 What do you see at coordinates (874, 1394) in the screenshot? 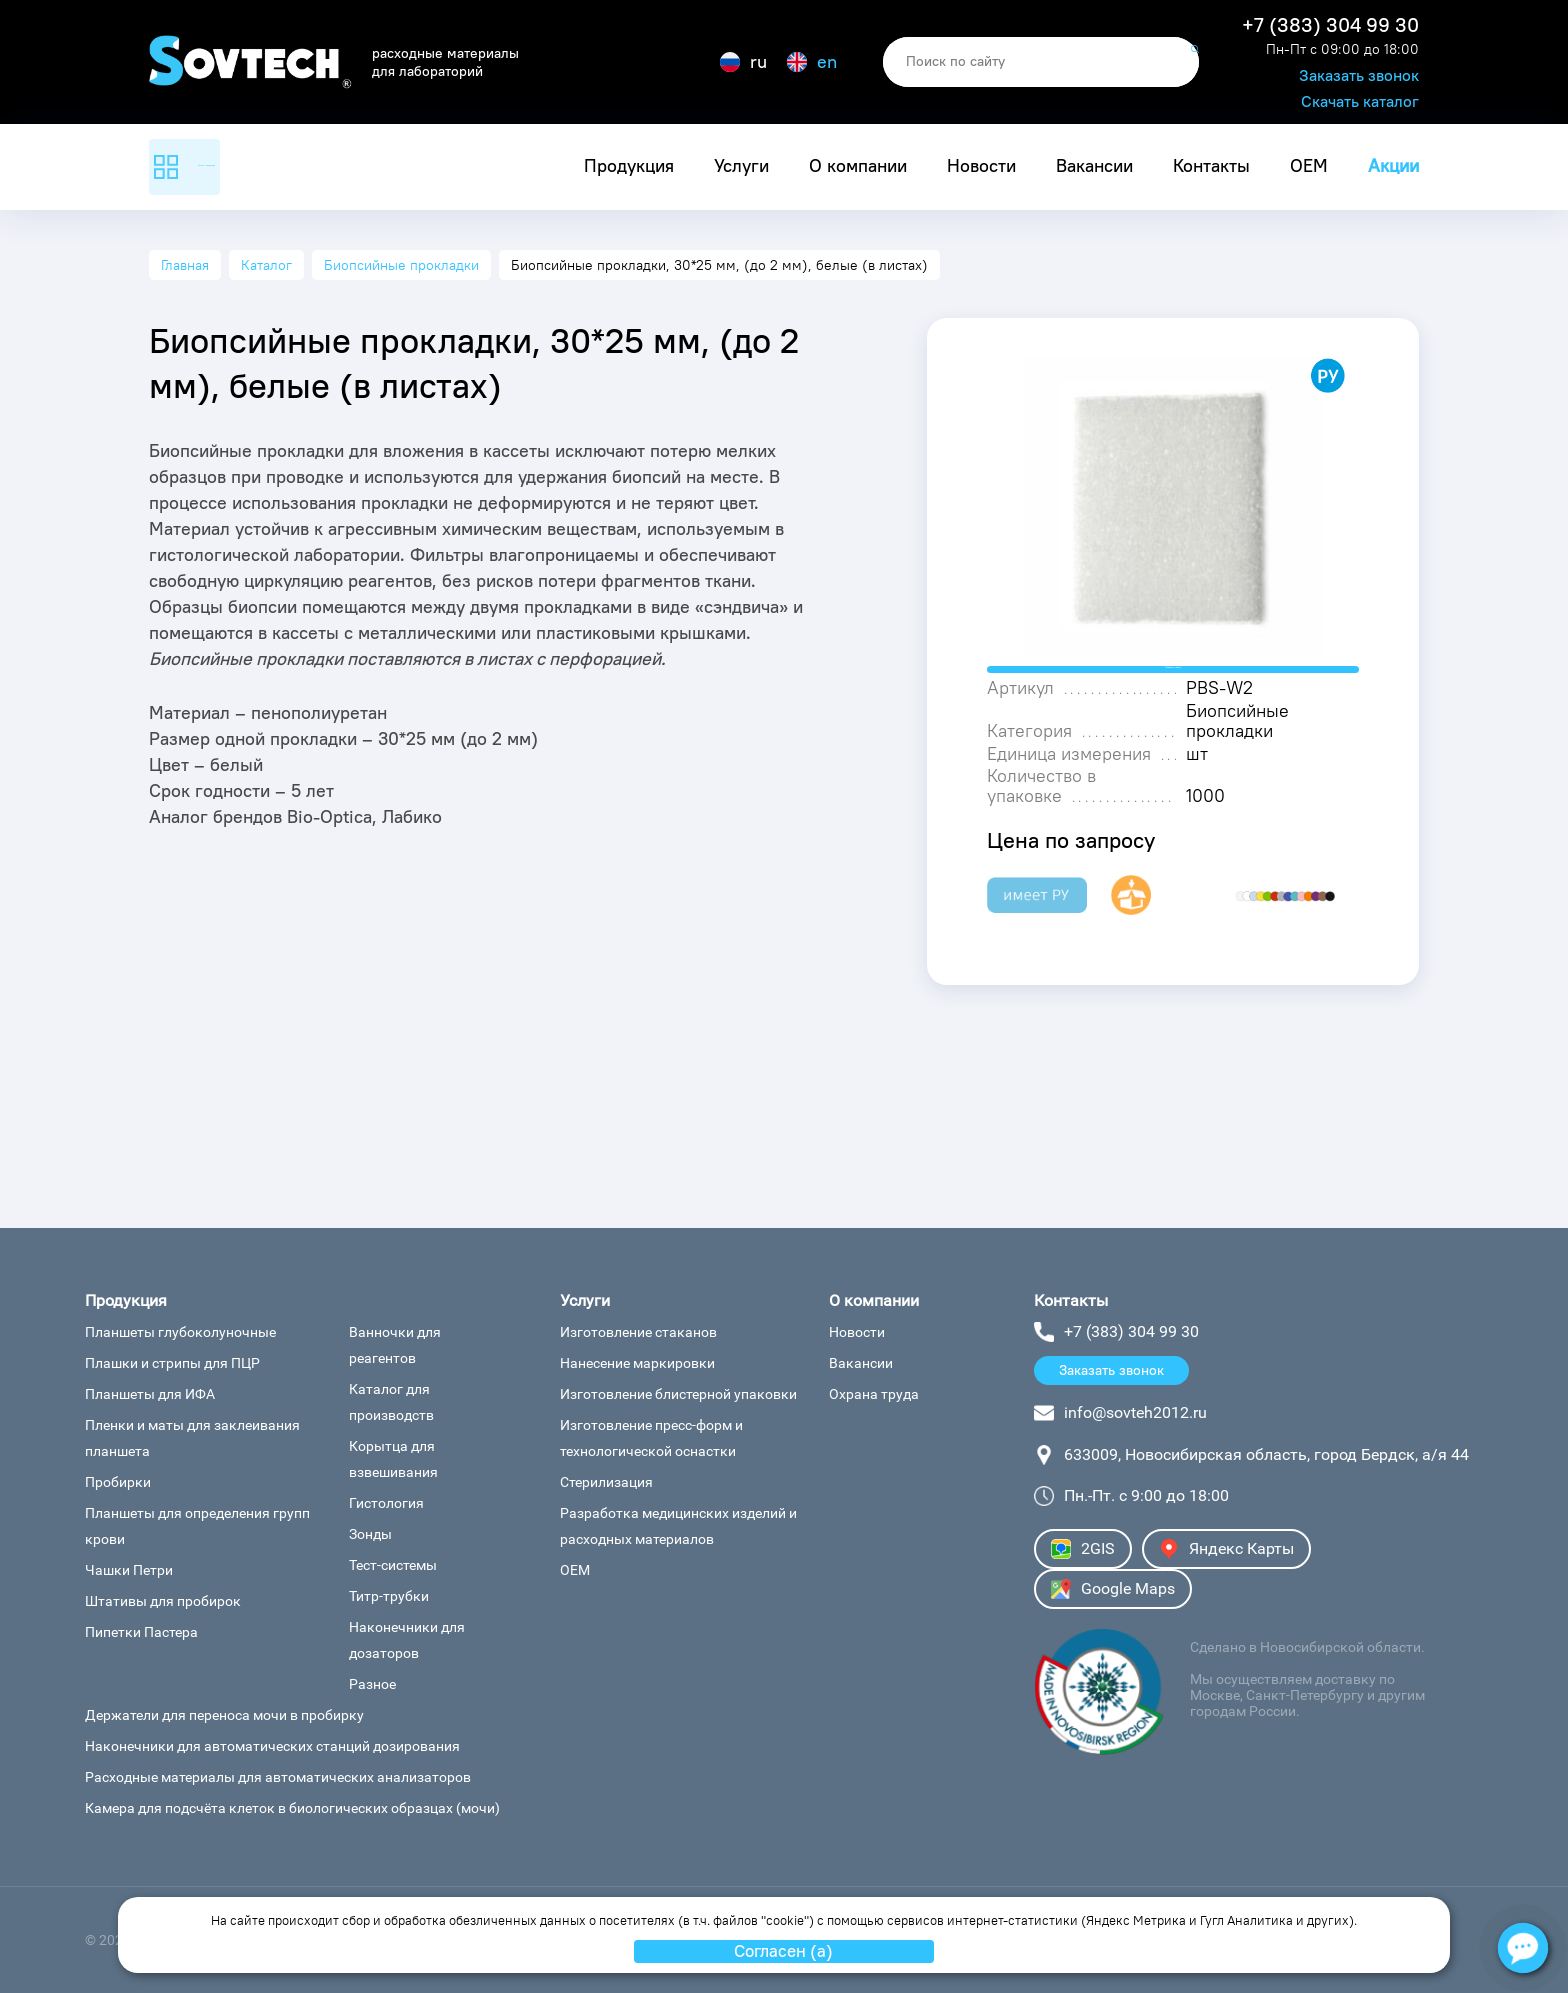
I see `Охрана труда` at bounding box center [874, 1394].